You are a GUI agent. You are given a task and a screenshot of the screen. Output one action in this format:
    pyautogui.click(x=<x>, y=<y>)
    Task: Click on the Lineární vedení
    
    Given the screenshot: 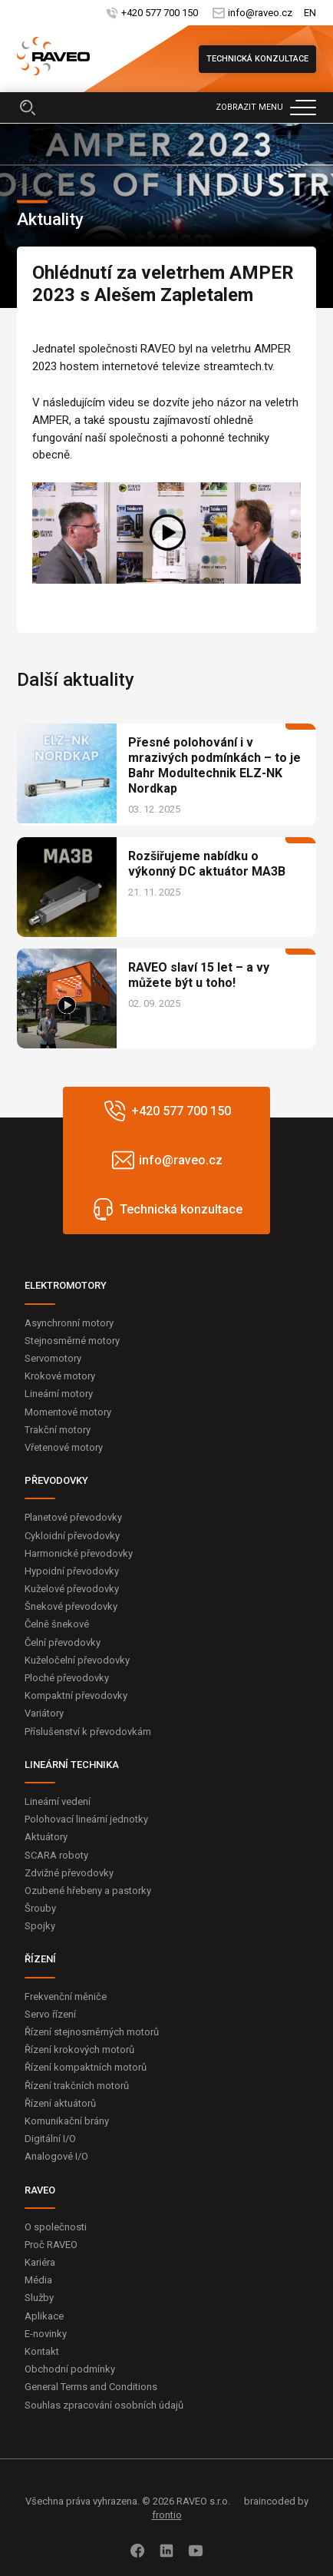 What is the action you would take?
    pyautogui.click(x=58, y=1801)
    